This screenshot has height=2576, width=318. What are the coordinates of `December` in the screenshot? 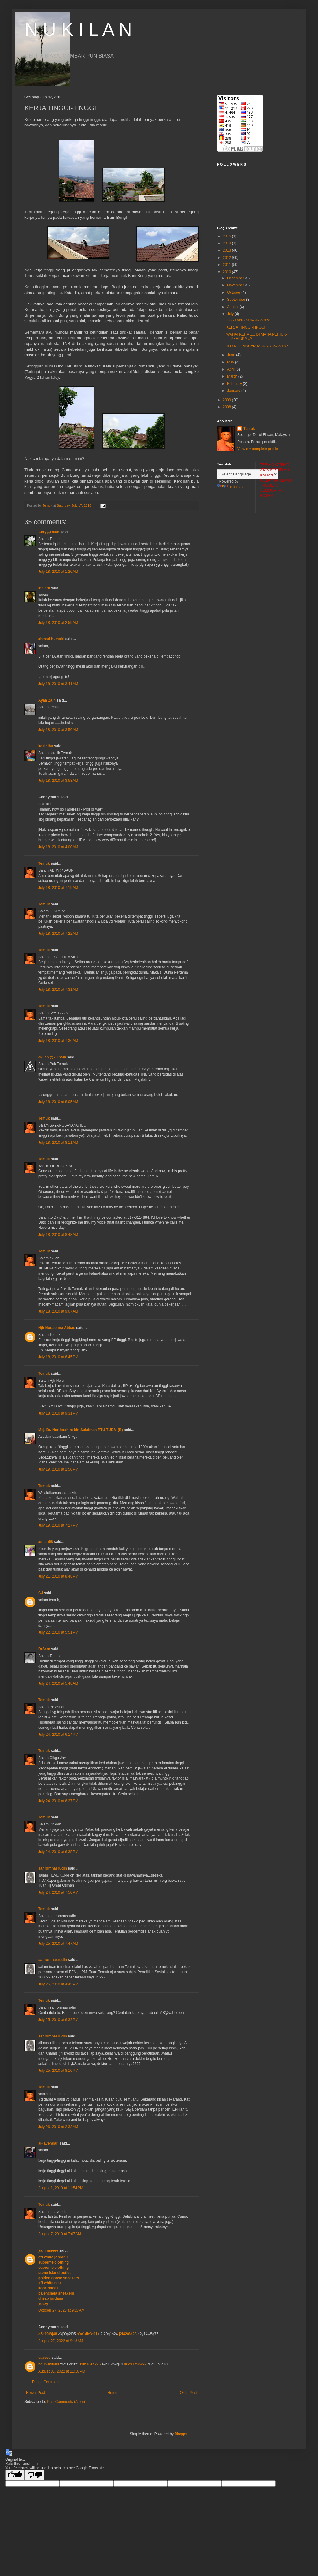 It's located at (236, 278).